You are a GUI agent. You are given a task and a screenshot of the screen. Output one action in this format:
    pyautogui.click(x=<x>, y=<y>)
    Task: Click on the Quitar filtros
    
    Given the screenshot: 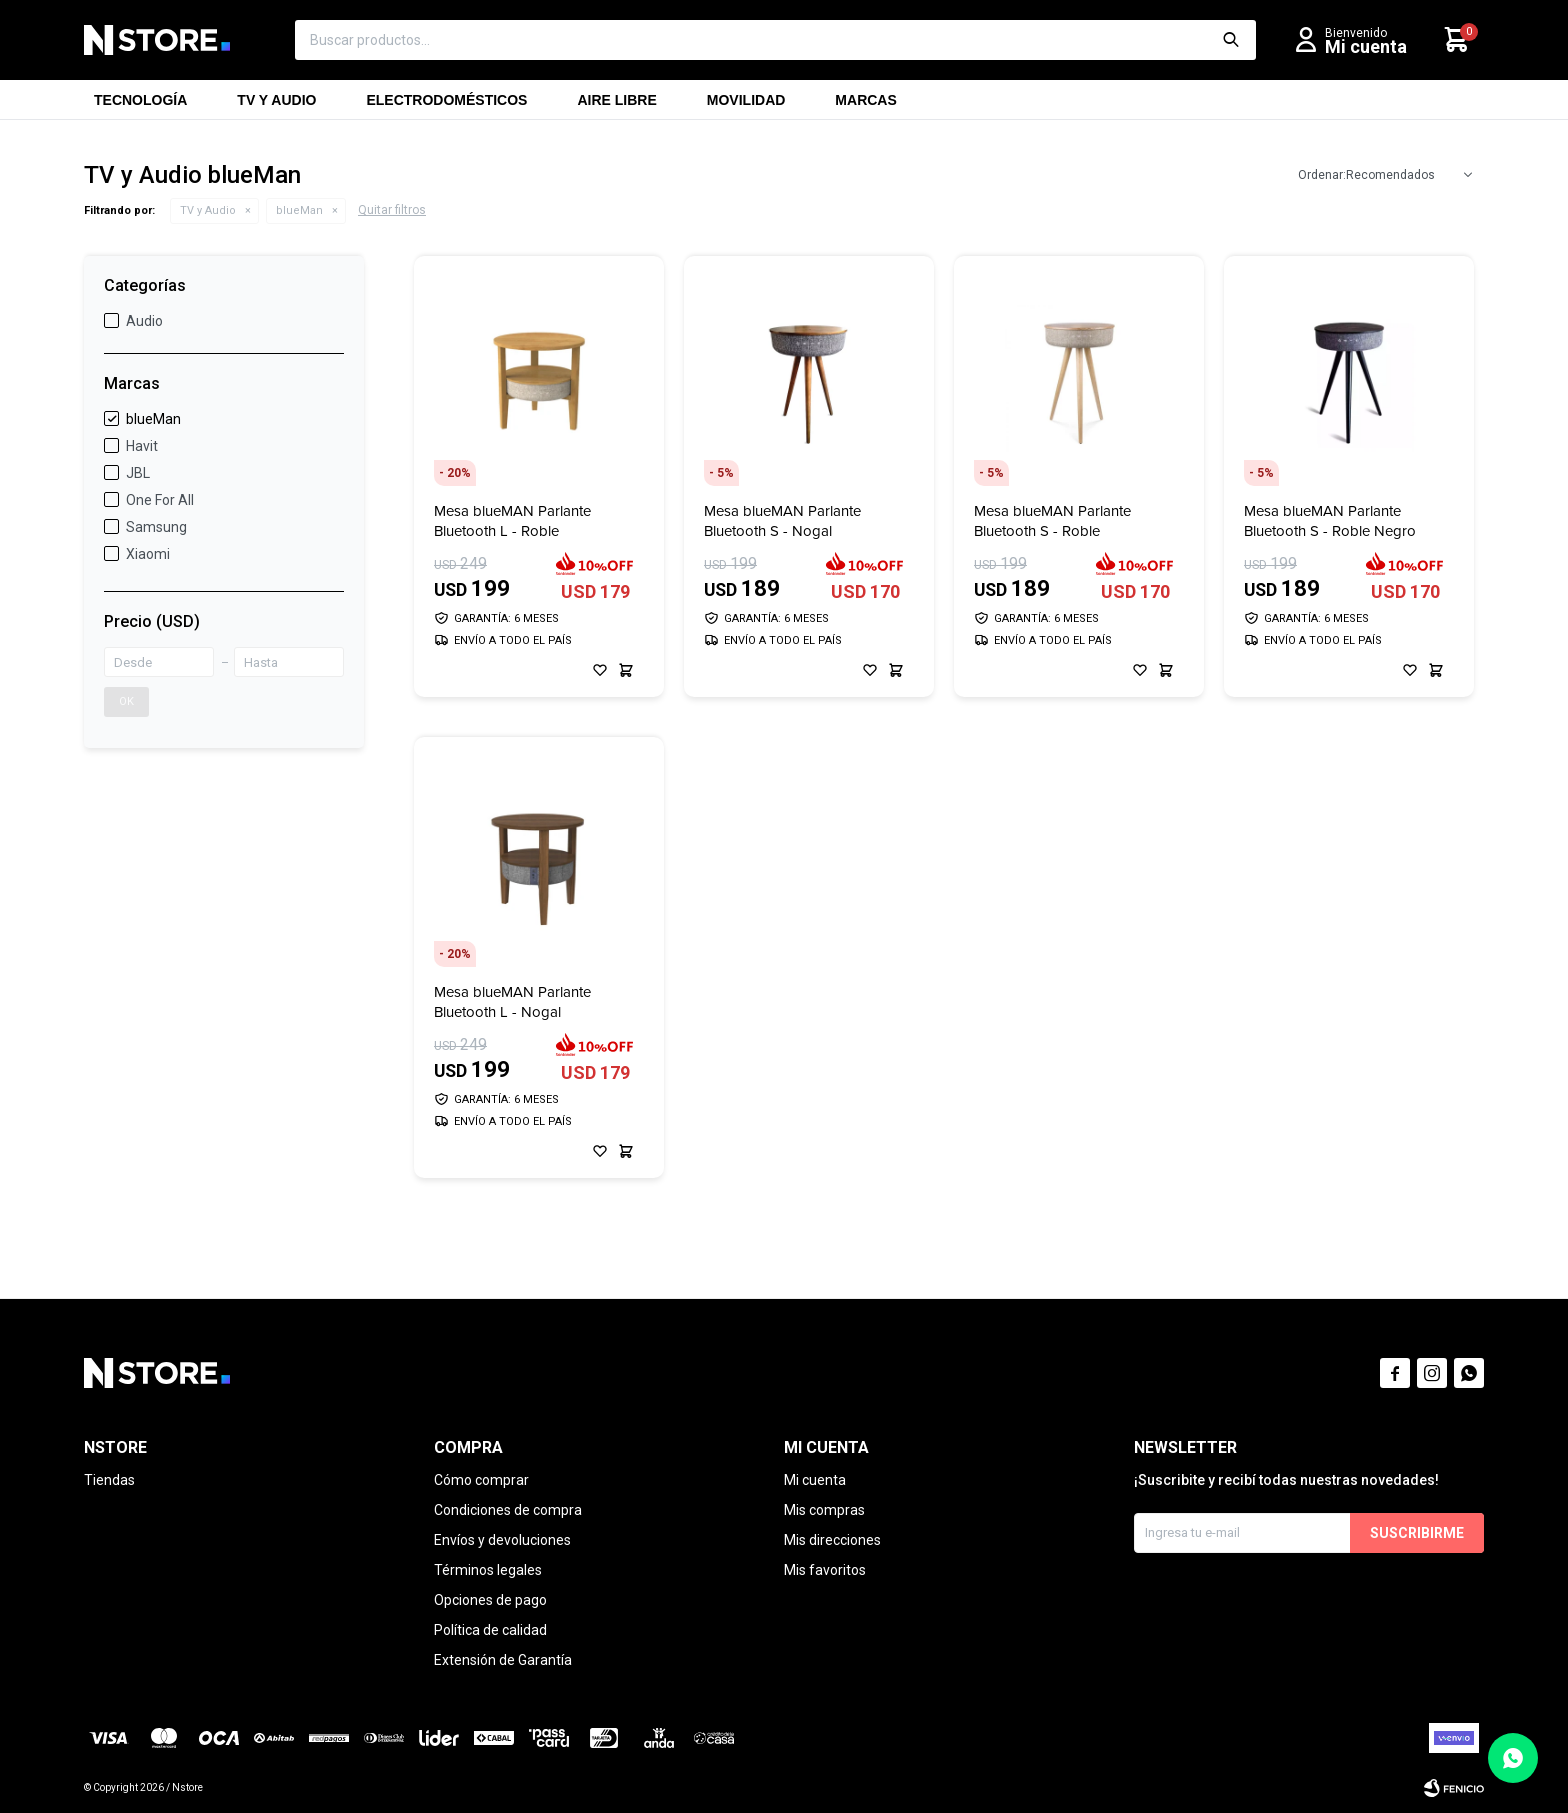 What is the action you would take?
    pyautogui.click(x=392, y=210)
    